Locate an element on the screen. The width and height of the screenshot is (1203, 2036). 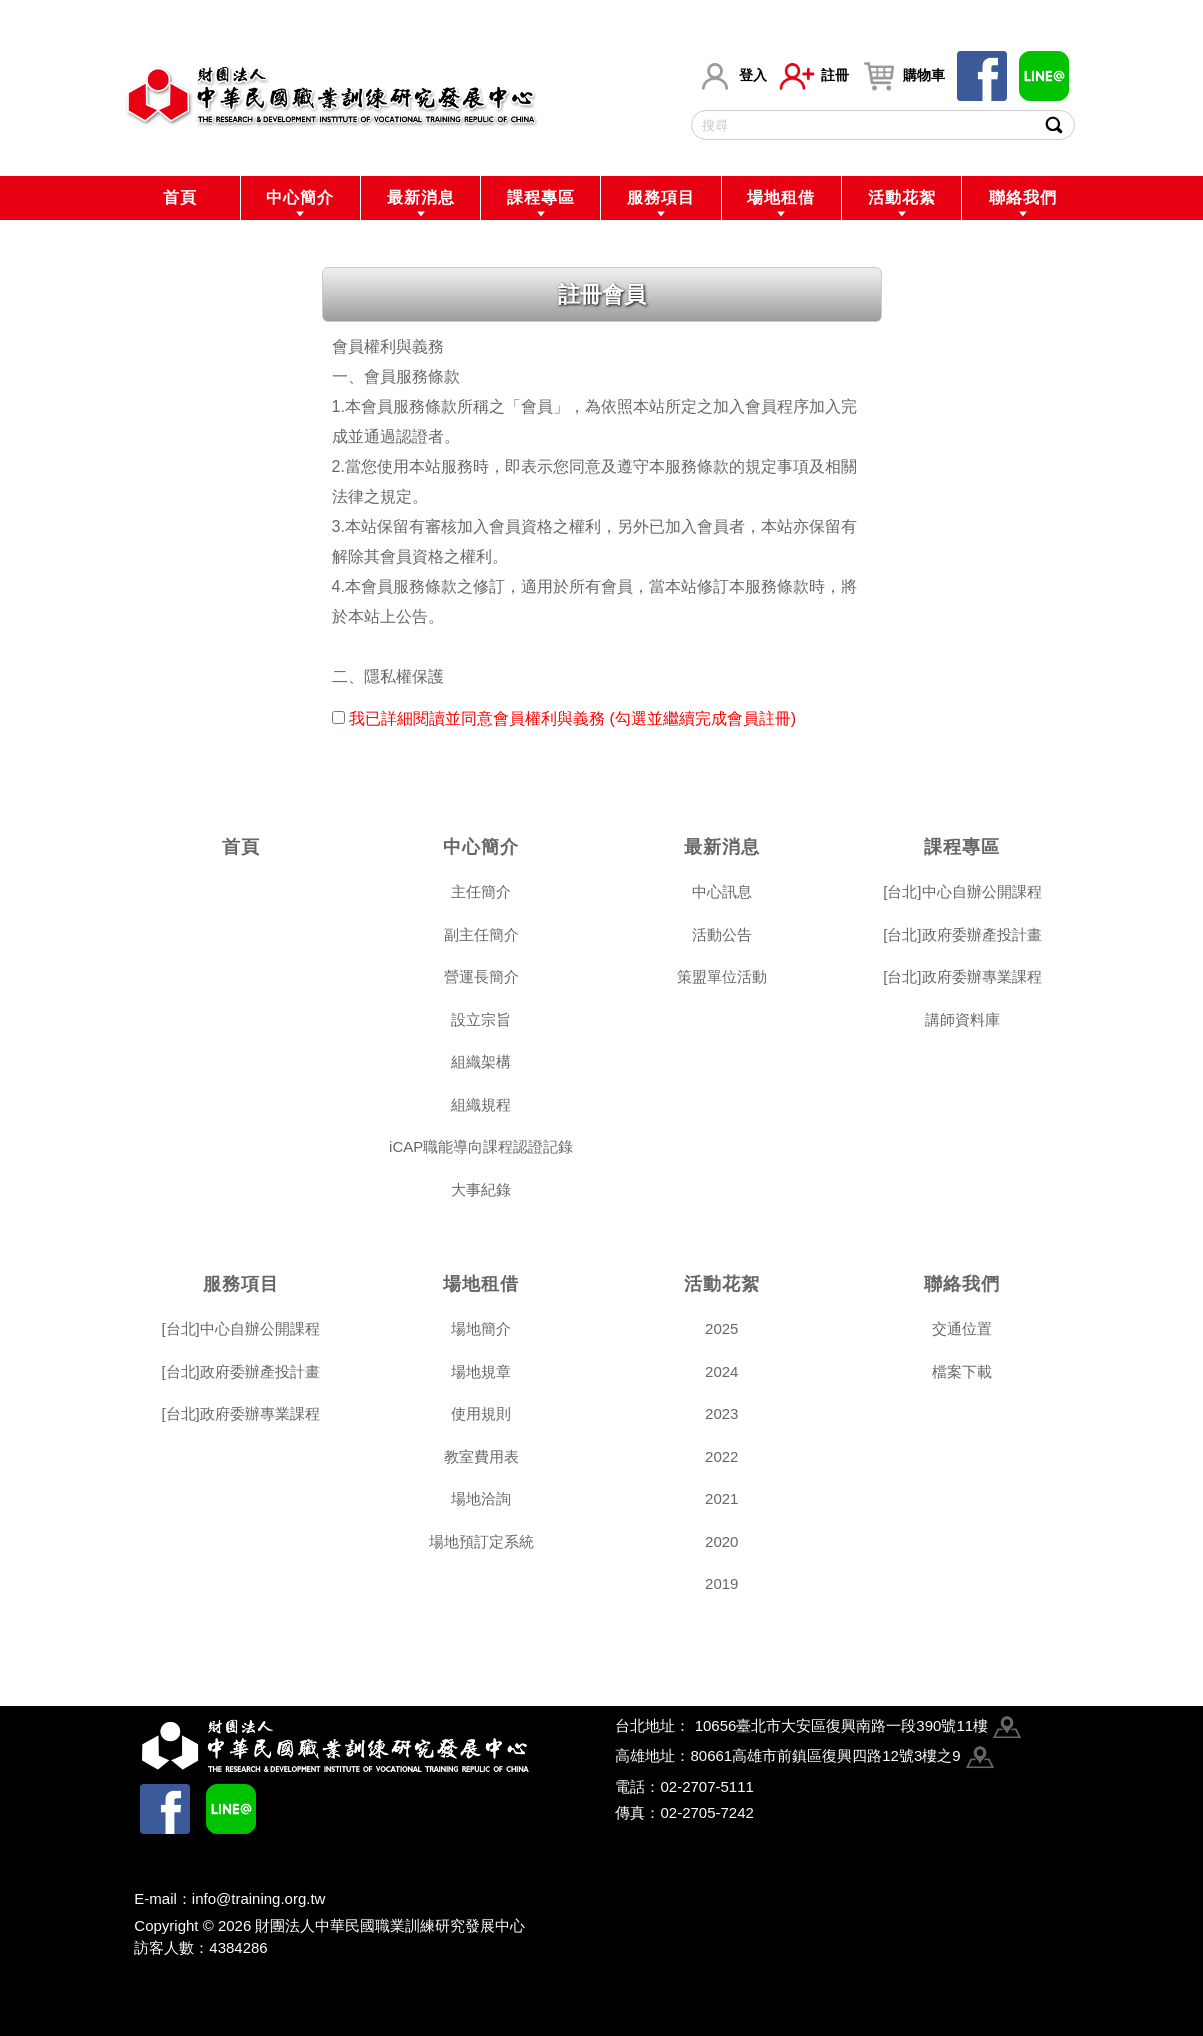
課程專區 is located at coordinates (541, 197).